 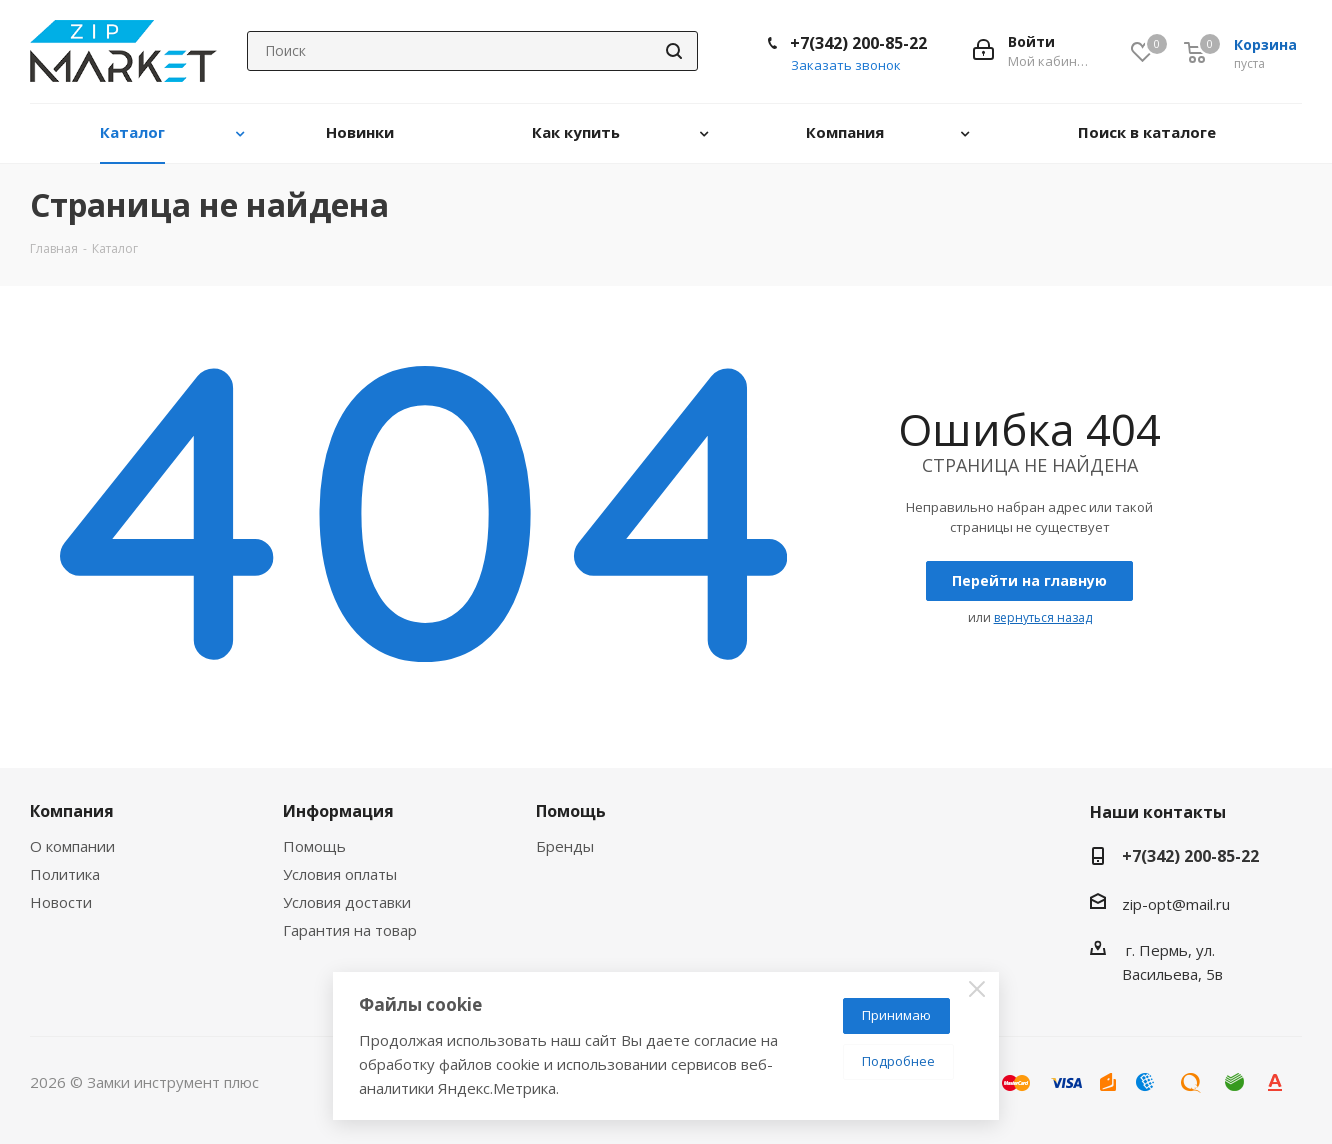 I want to click on Подробнее, so click(x=898, y=1061).